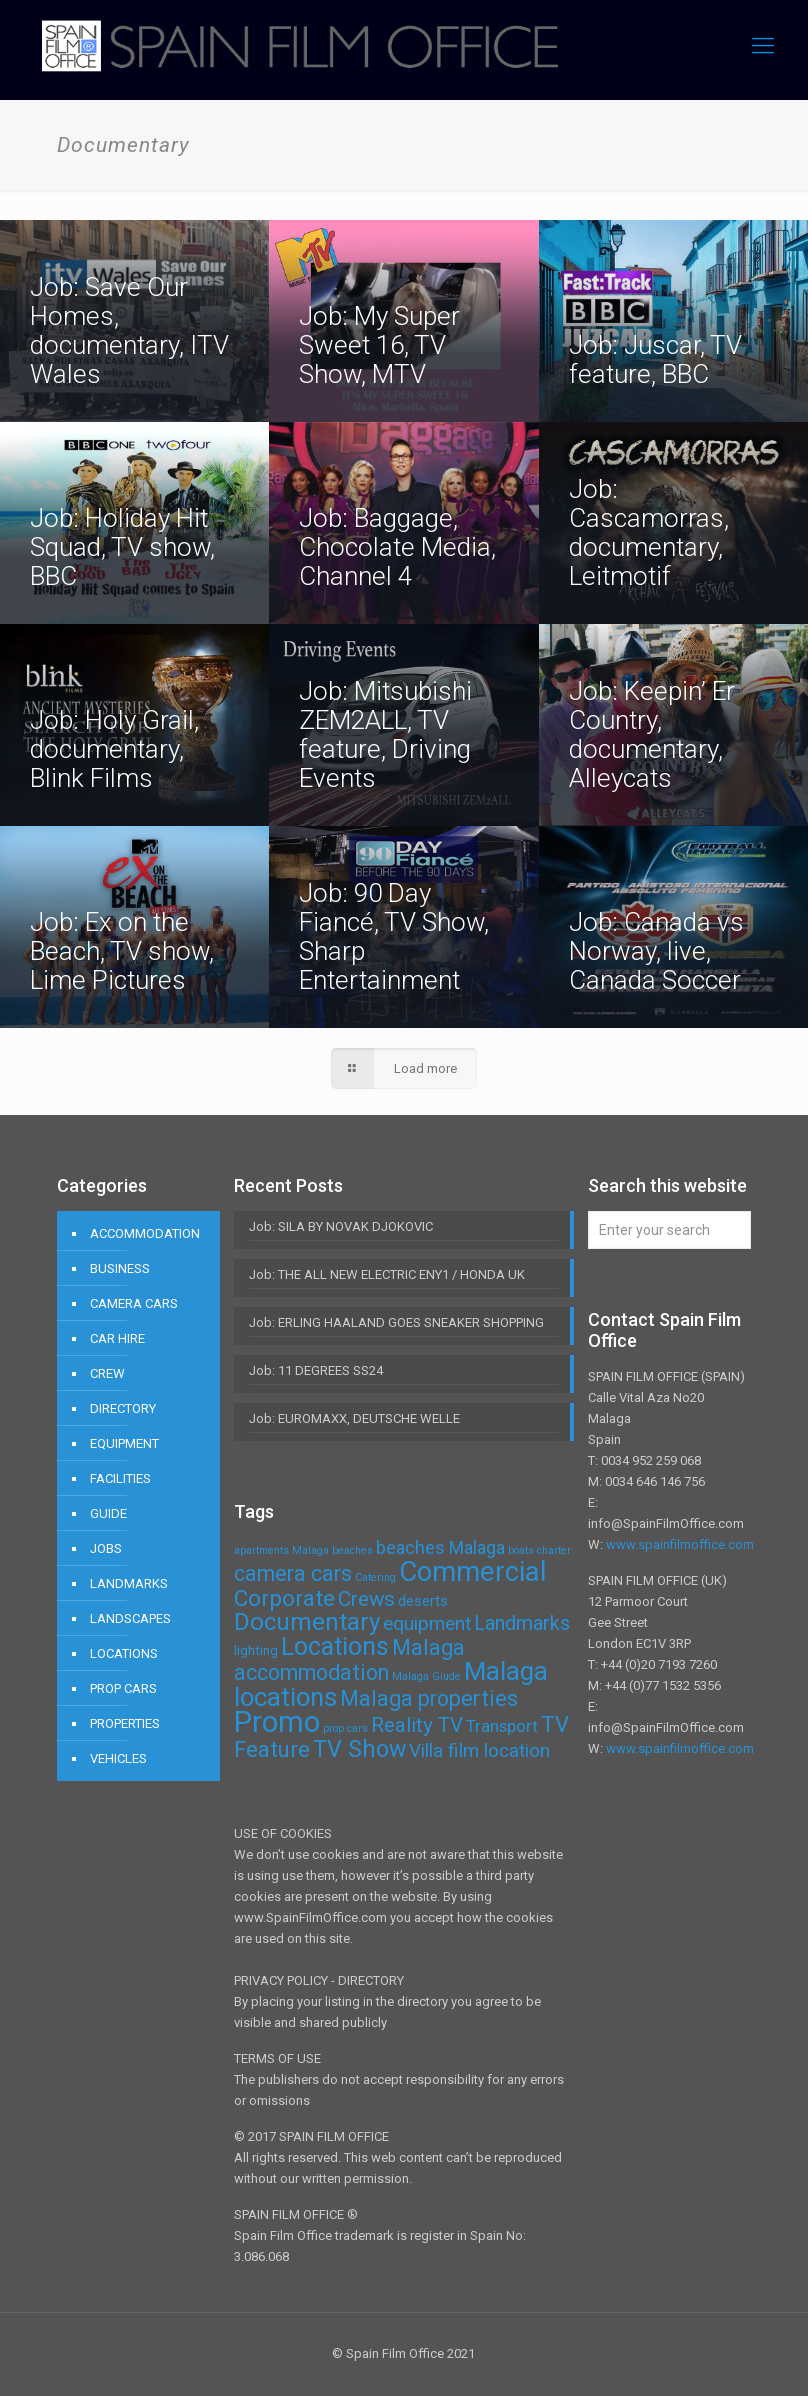 This screenshot has width=808, height=2396. I want to click on FACILITIES, so click(120, 1478).